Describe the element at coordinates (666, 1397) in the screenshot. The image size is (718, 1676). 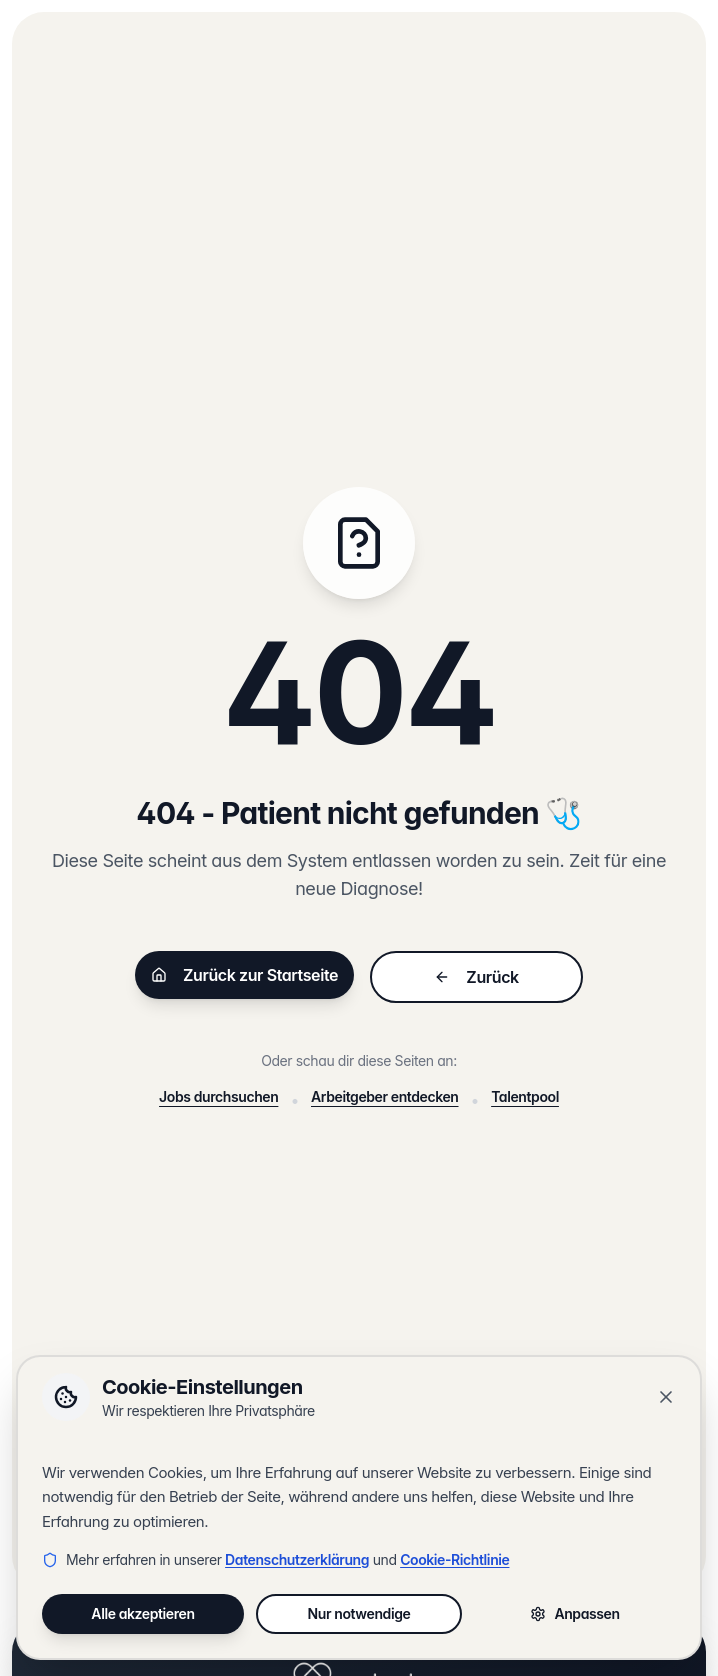
I see `[Banner schließen]` at that location.